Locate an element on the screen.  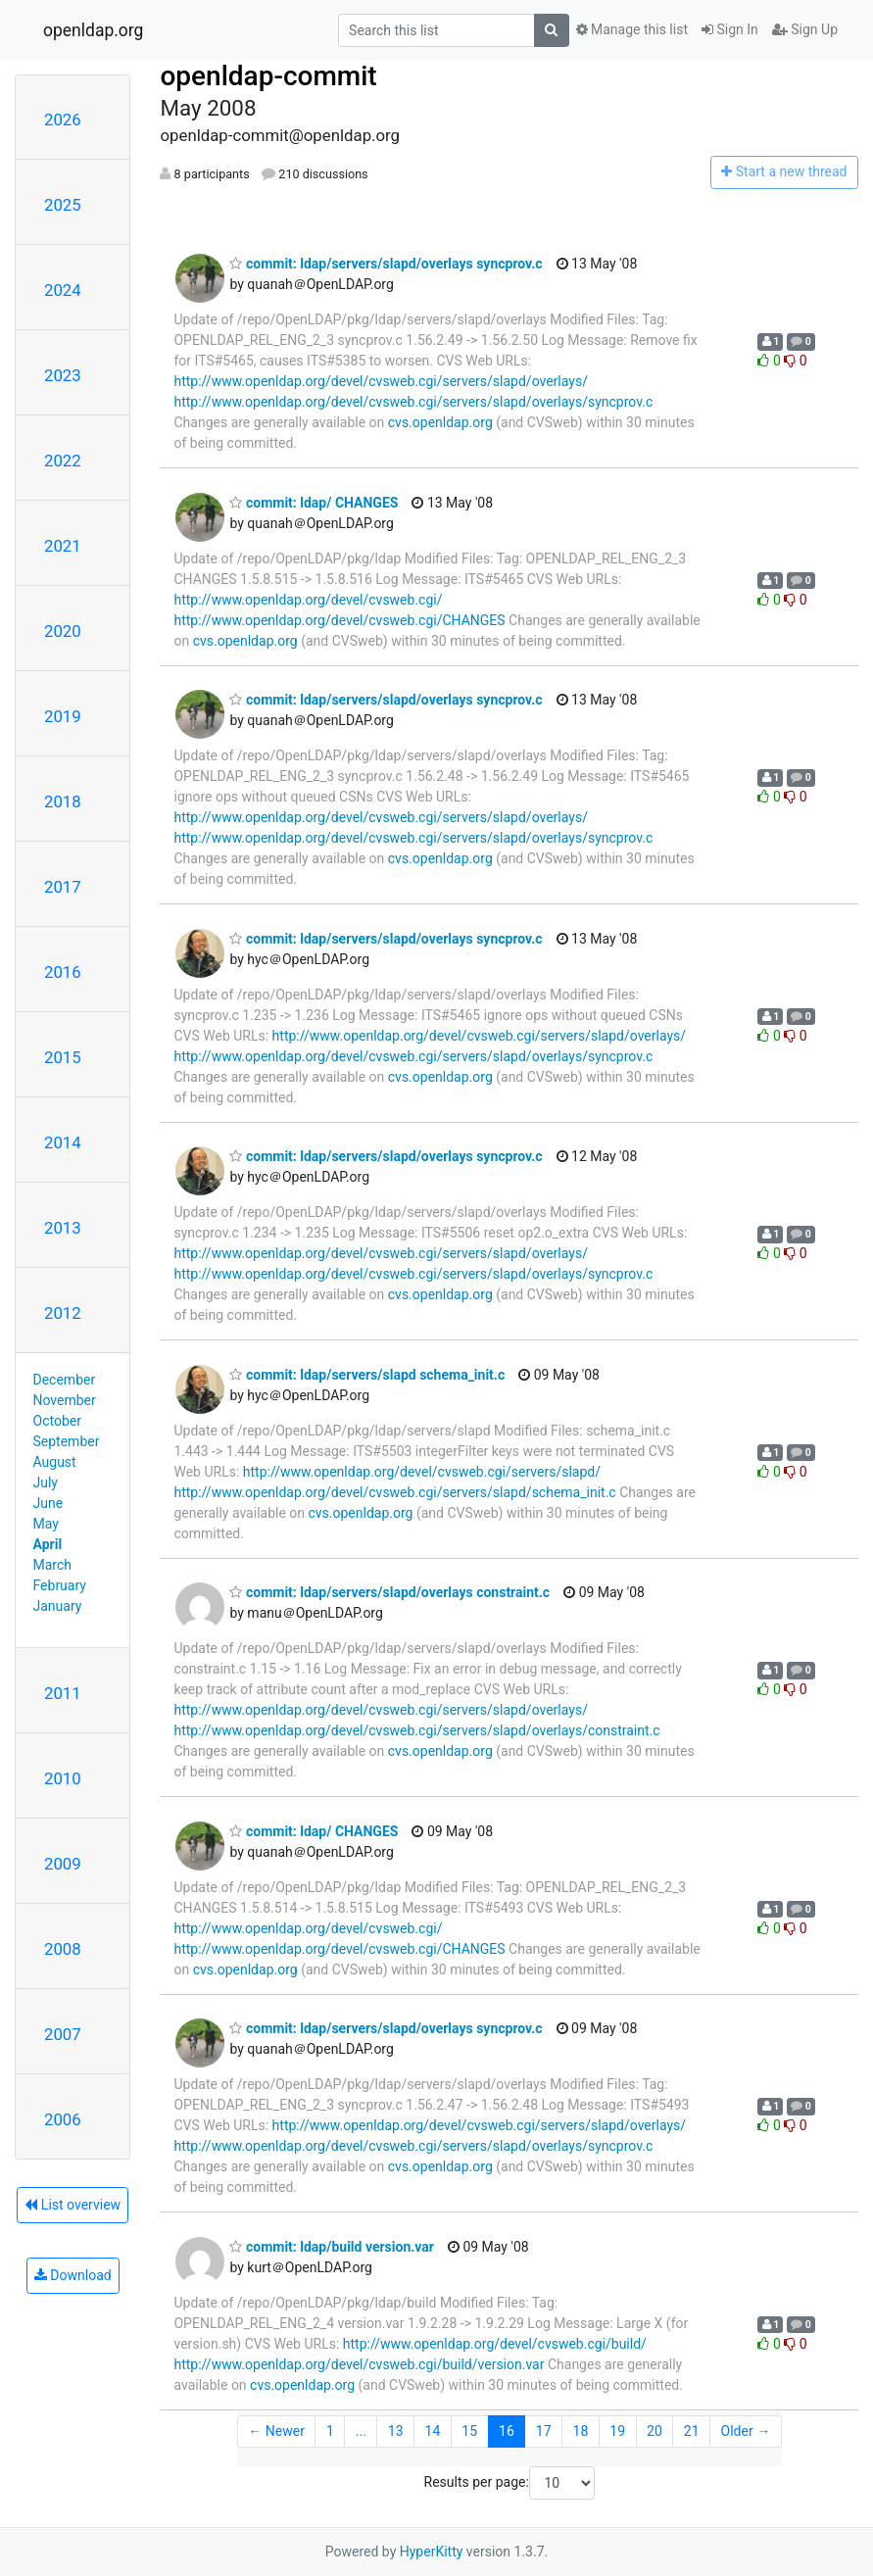
2025 is located at coordinates (62, 205).